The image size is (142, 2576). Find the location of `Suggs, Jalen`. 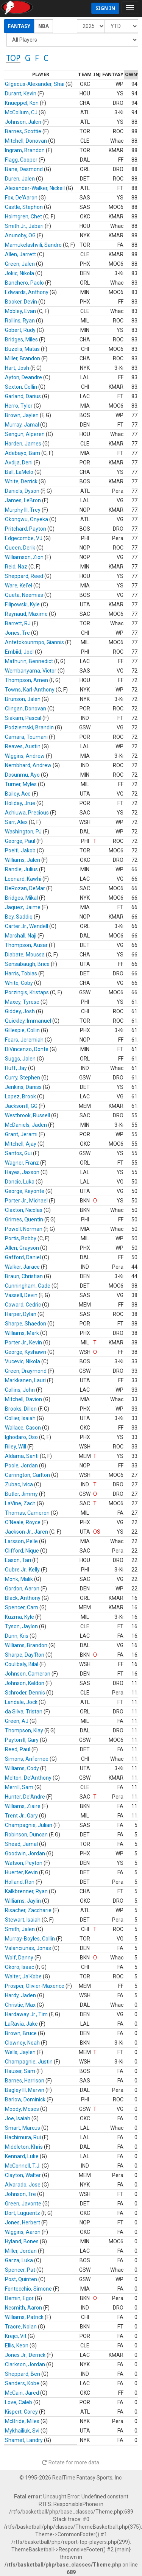

Suggs, Jalen is located at coordinates (20, 1059).